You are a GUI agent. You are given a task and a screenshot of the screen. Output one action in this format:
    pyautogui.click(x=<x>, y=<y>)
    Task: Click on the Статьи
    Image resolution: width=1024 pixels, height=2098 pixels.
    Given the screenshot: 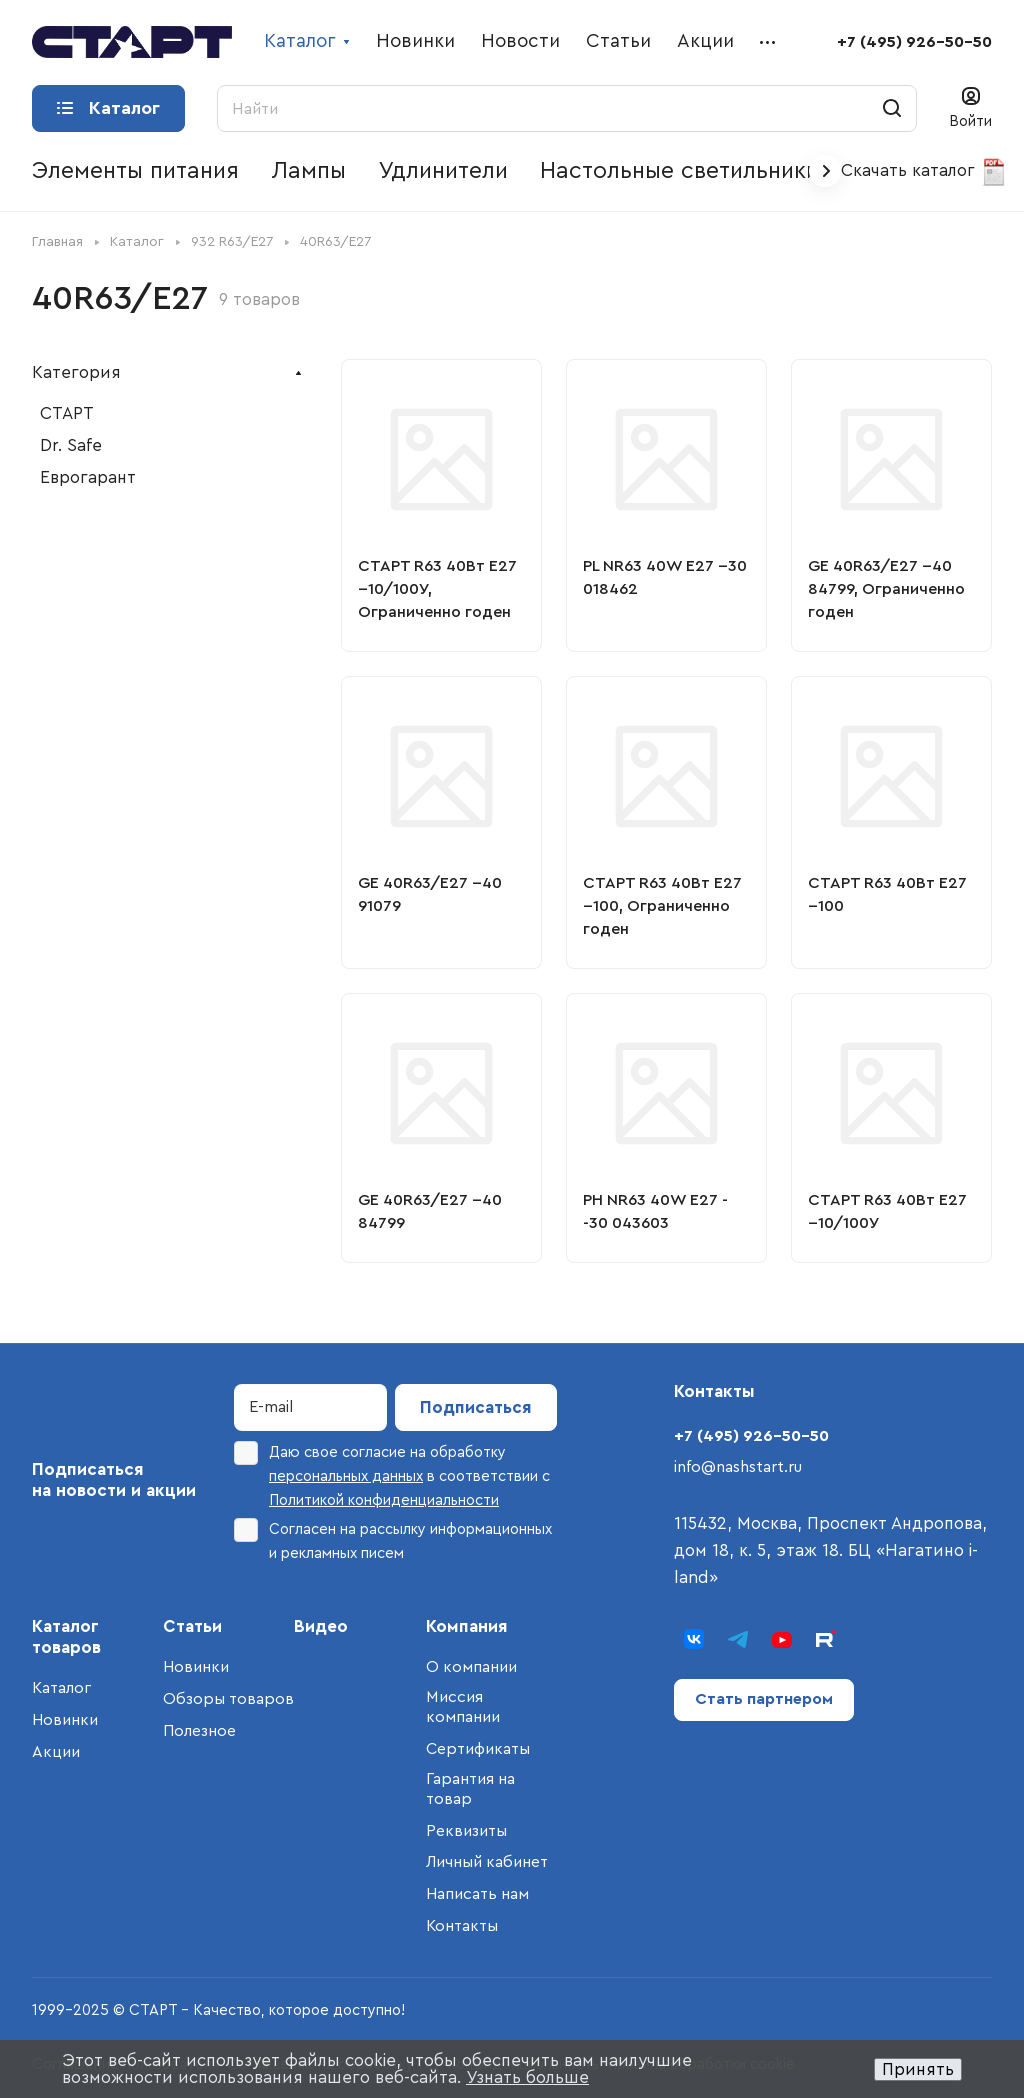 What is the action you would take?
    pyautogui.click(x=192, y=1626)
    